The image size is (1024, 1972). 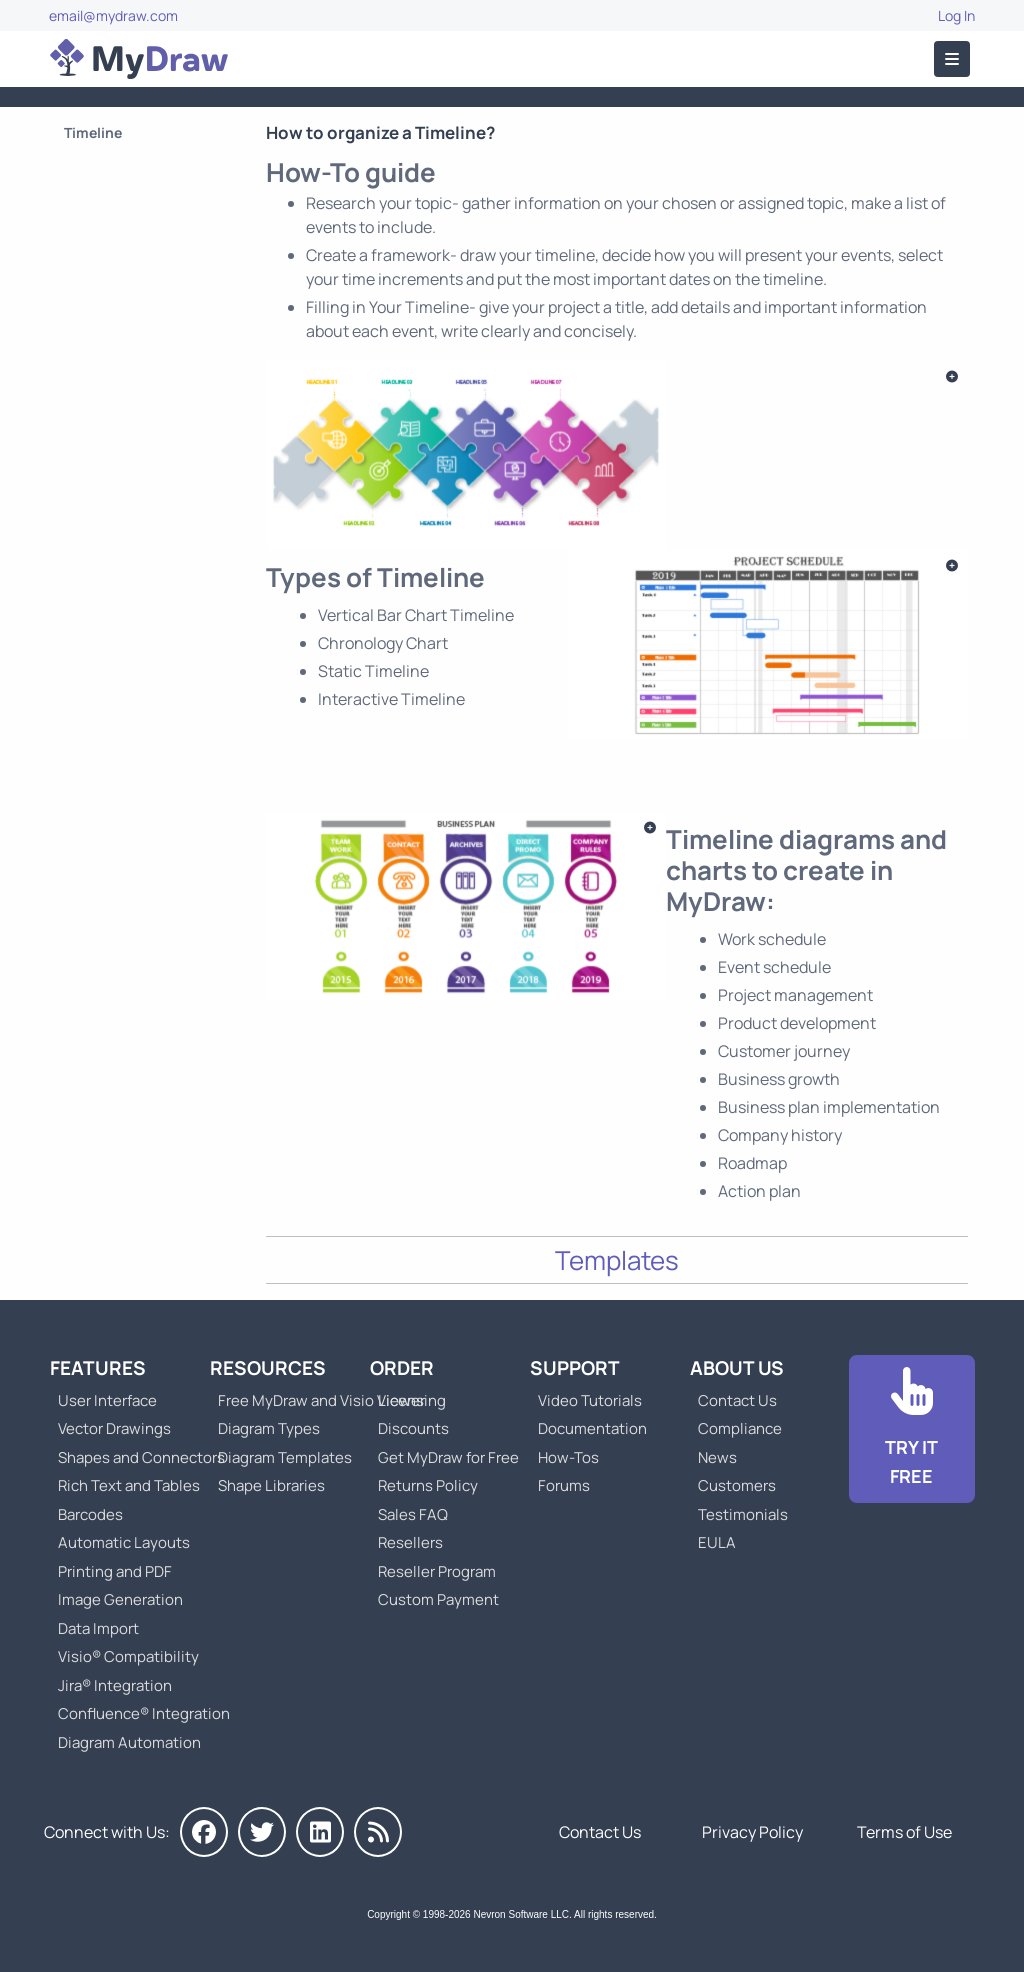 What do you see at coordinates (737, 1400) in the screenshot?
I see `Contact Us [Go to Contact Us]` at bounding box center [737, 1400].